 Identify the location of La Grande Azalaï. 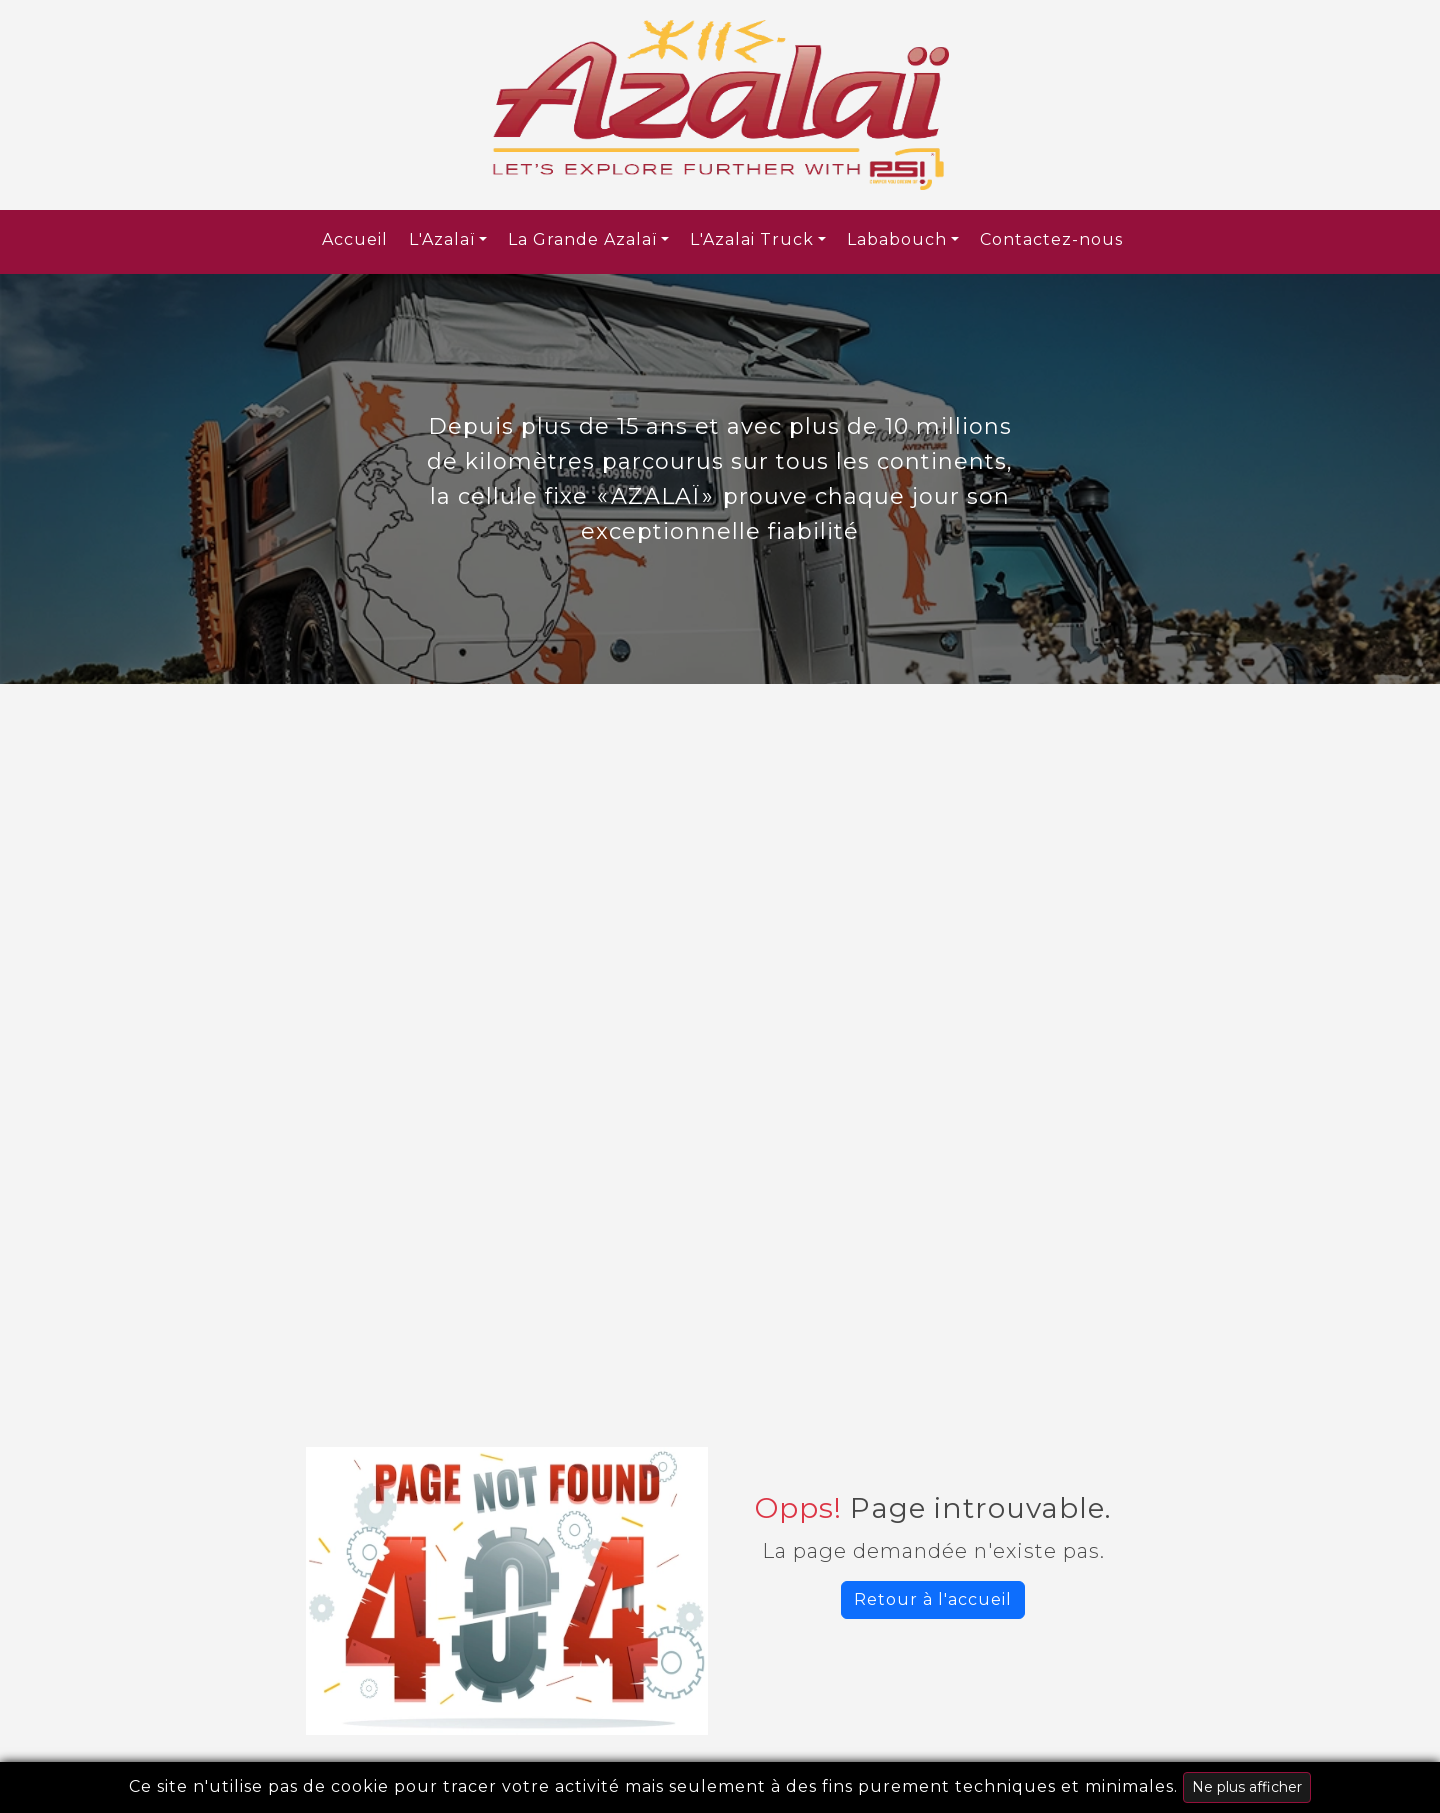
(582, 239).